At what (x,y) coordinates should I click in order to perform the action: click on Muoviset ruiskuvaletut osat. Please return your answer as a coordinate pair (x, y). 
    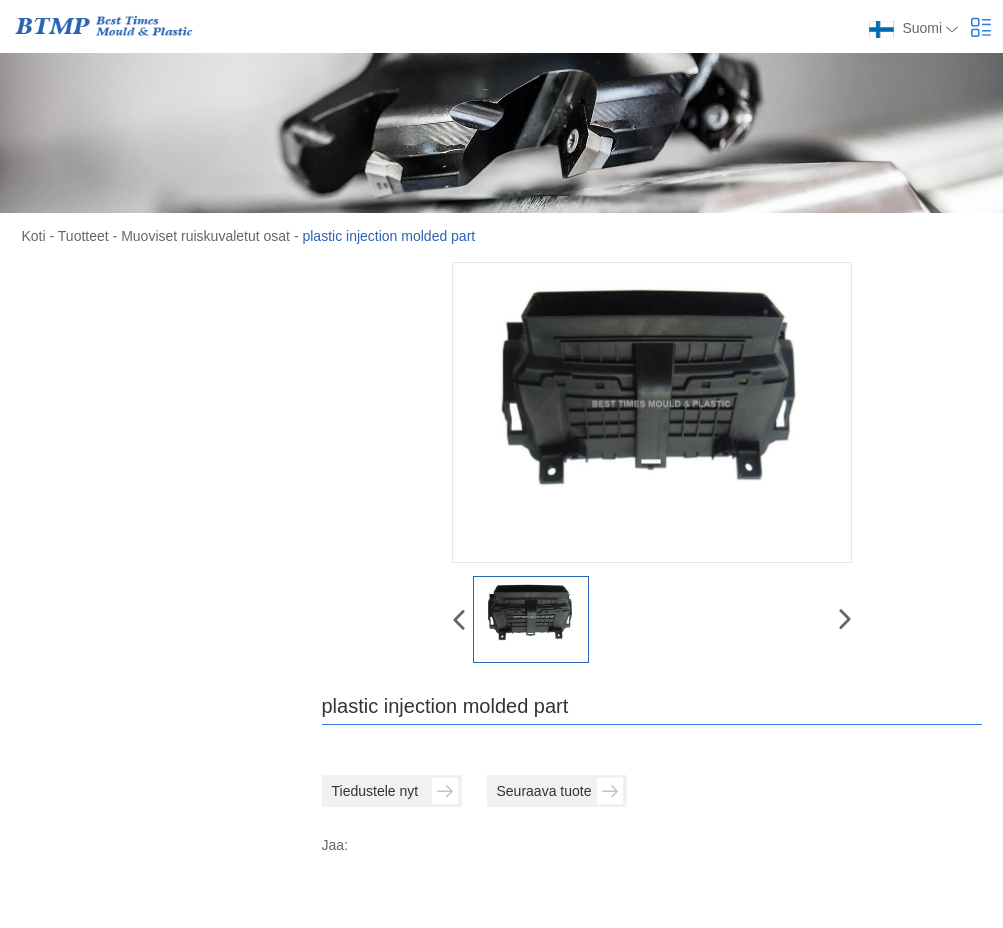
    Looking at the image, I should click on (205, 236).